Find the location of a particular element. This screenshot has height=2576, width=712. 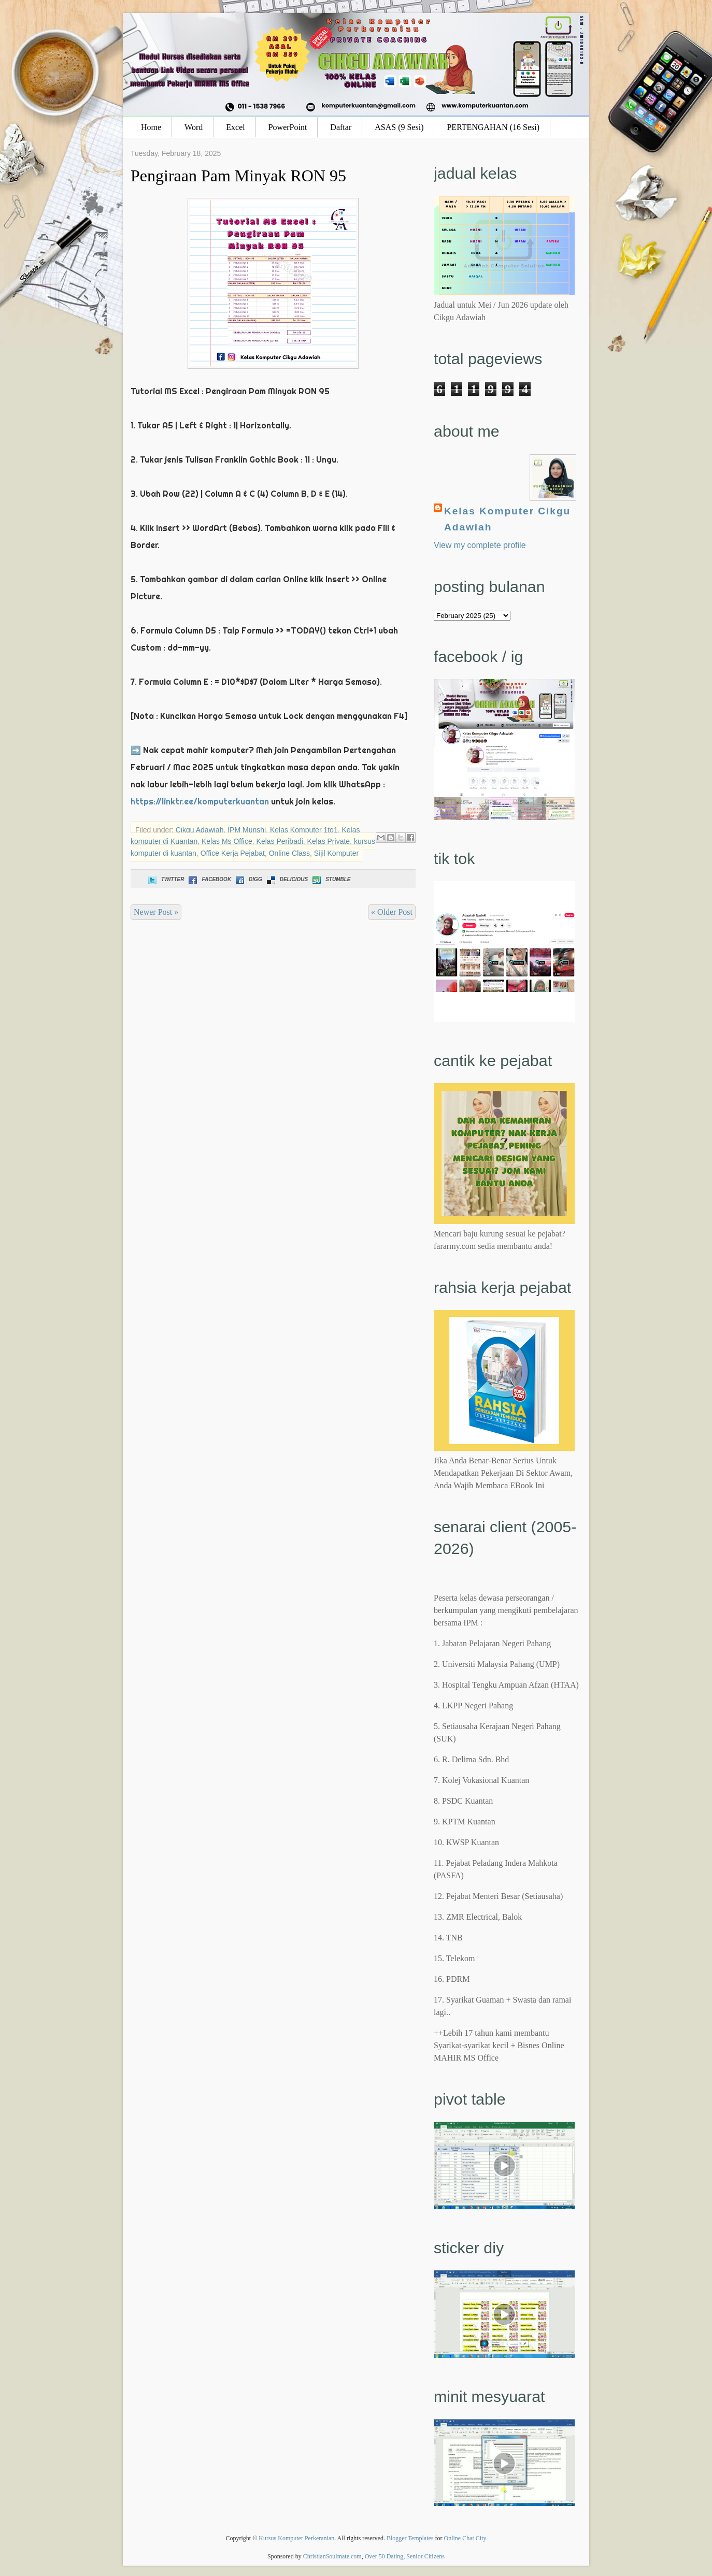

« Older Post is located at coordinates (391, 912).